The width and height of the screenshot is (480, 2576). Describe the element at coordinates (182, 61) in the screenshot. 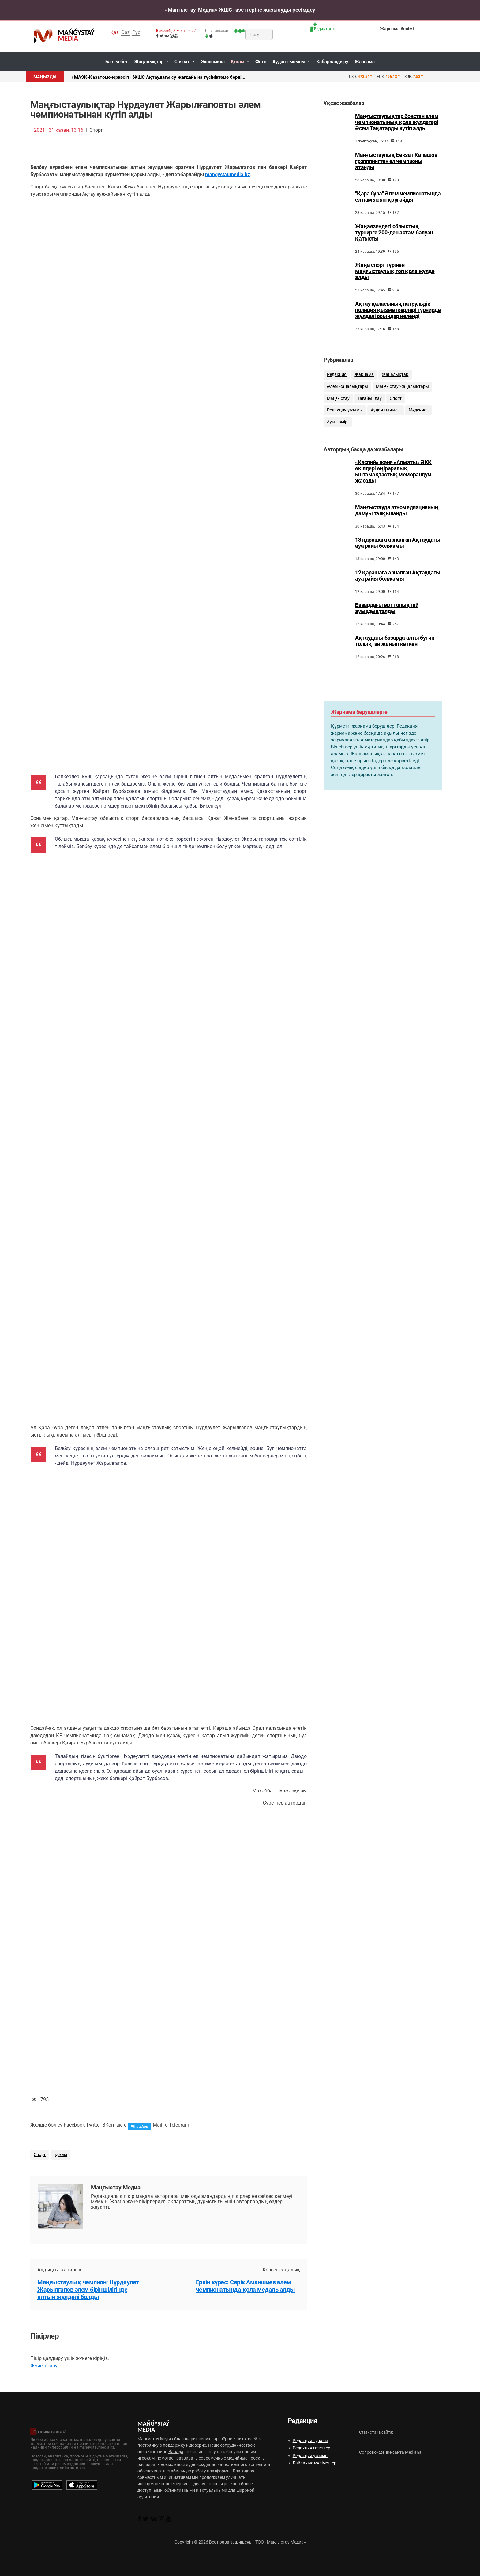

I see `Саясат` at that location.